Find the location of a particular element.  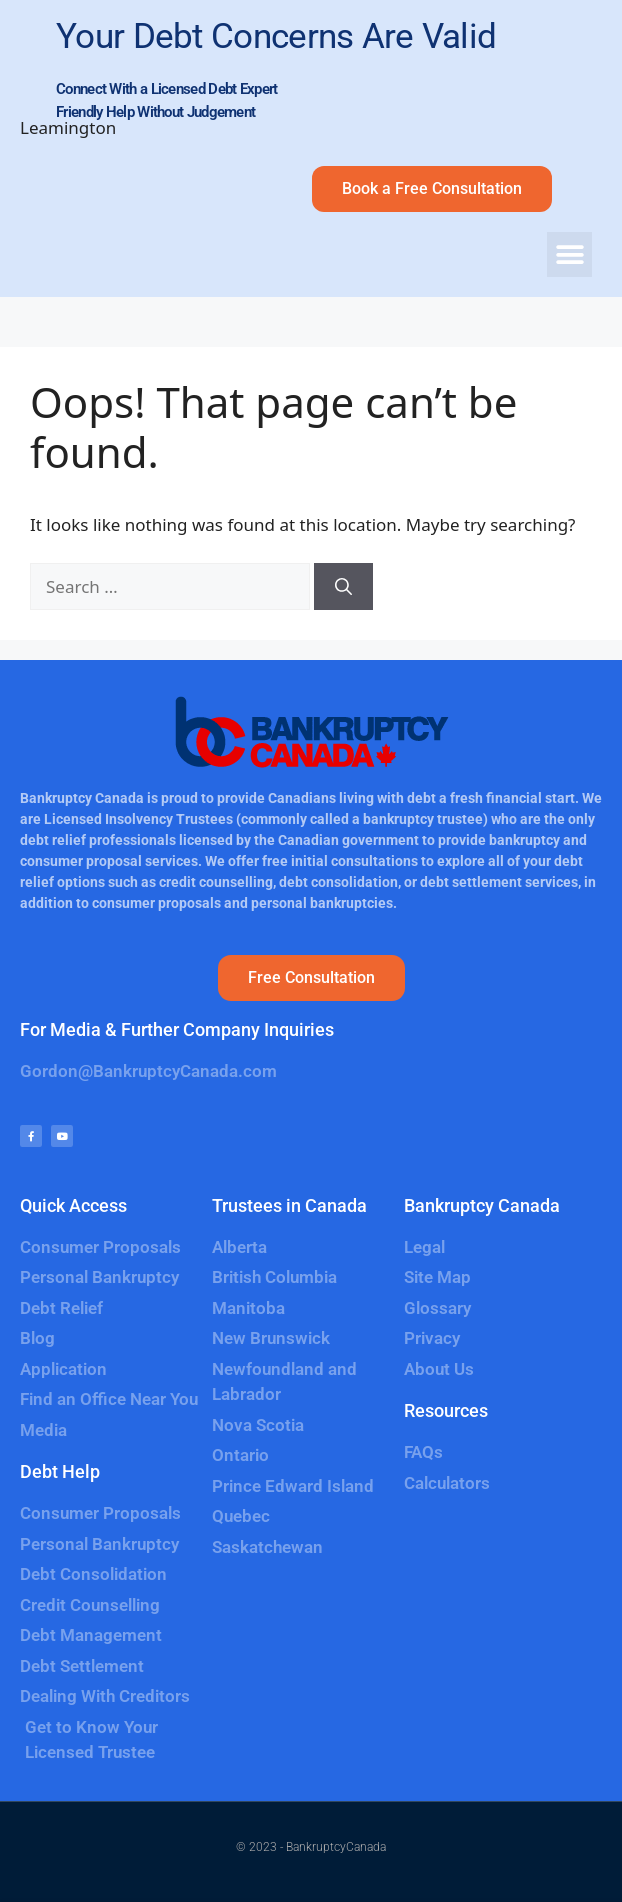

[Search] is located at coordinates (343, 587).